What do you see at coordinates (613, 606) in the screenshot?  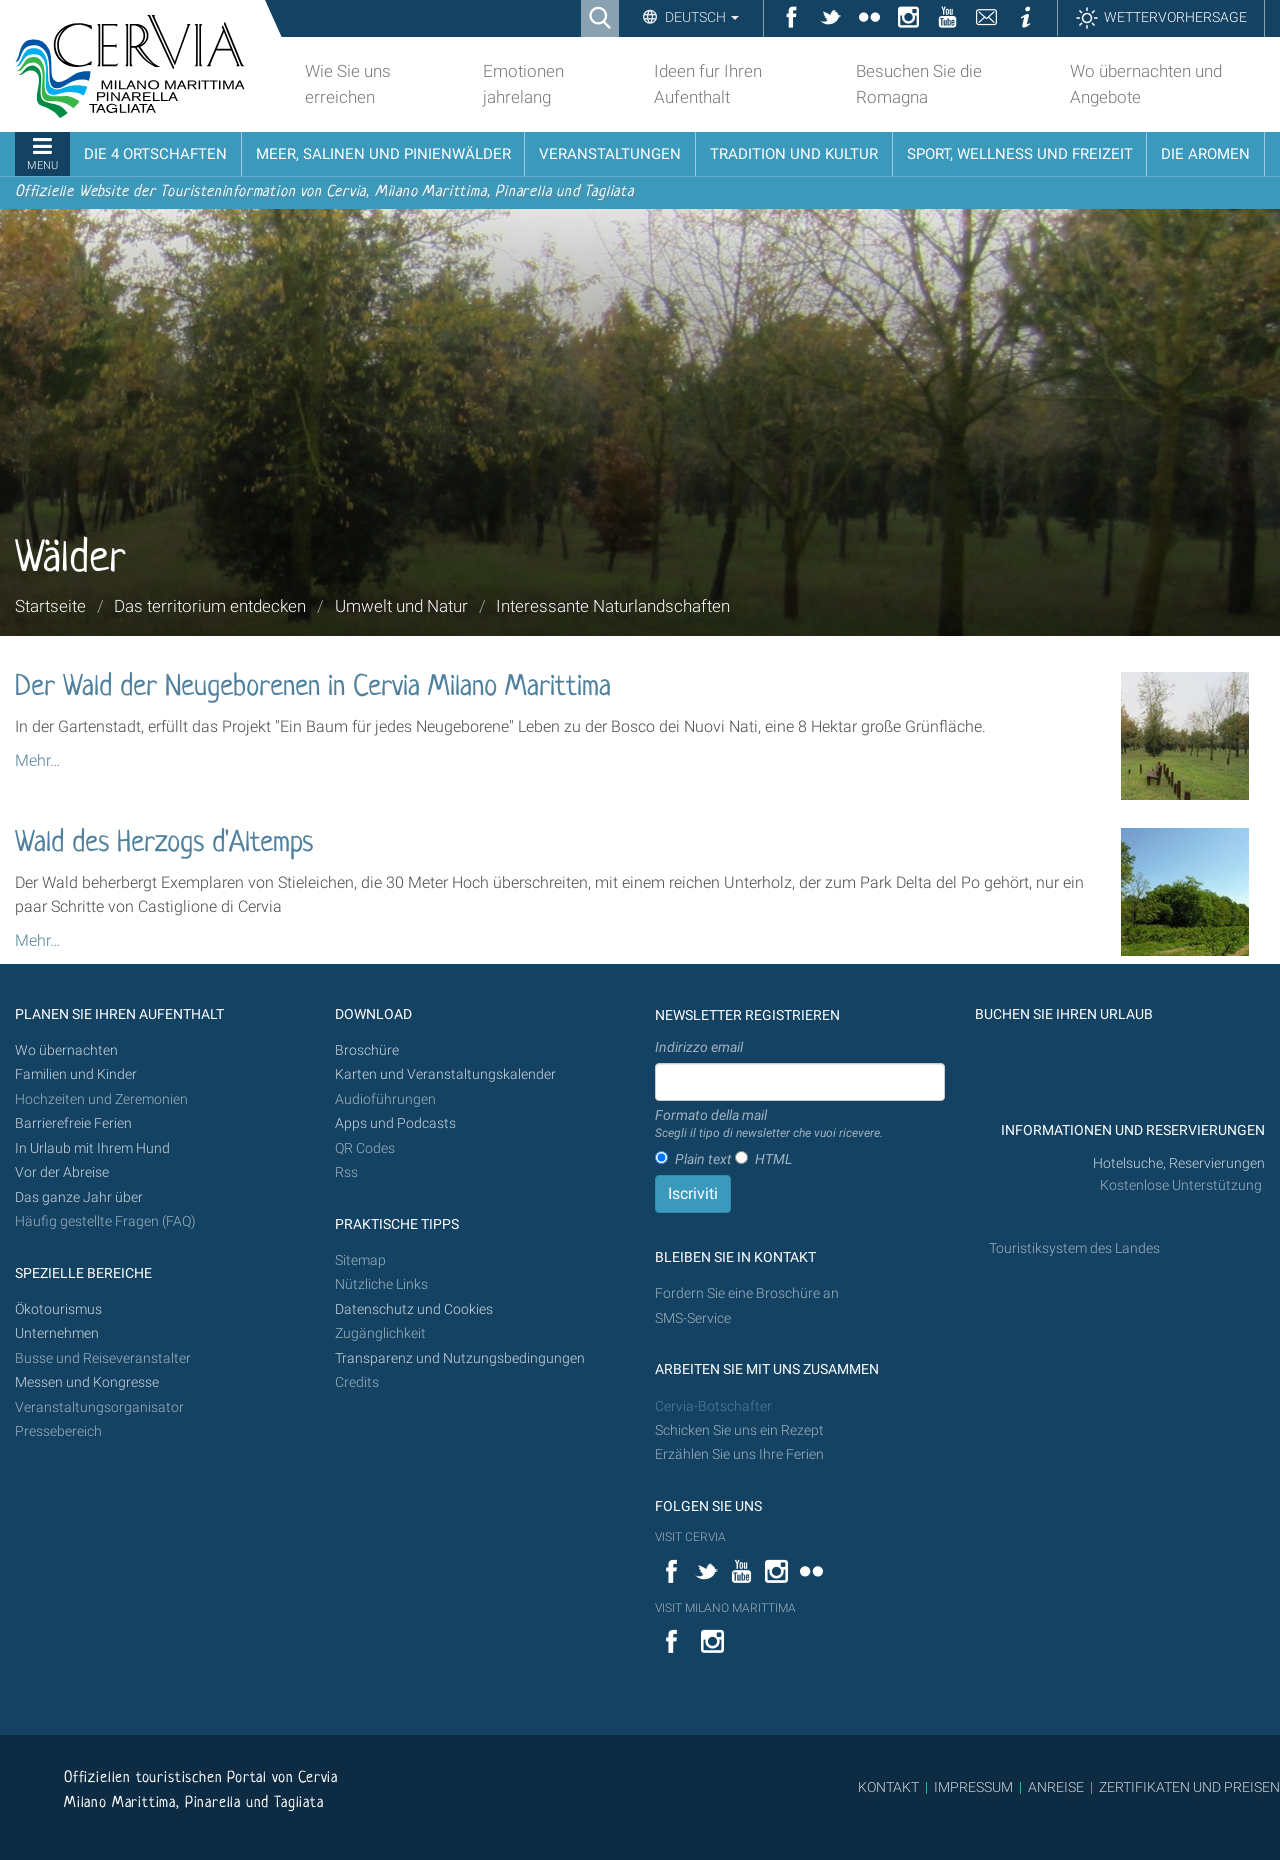 I see `Interessante Naturlandschaften` at bounding box center [613, 606].